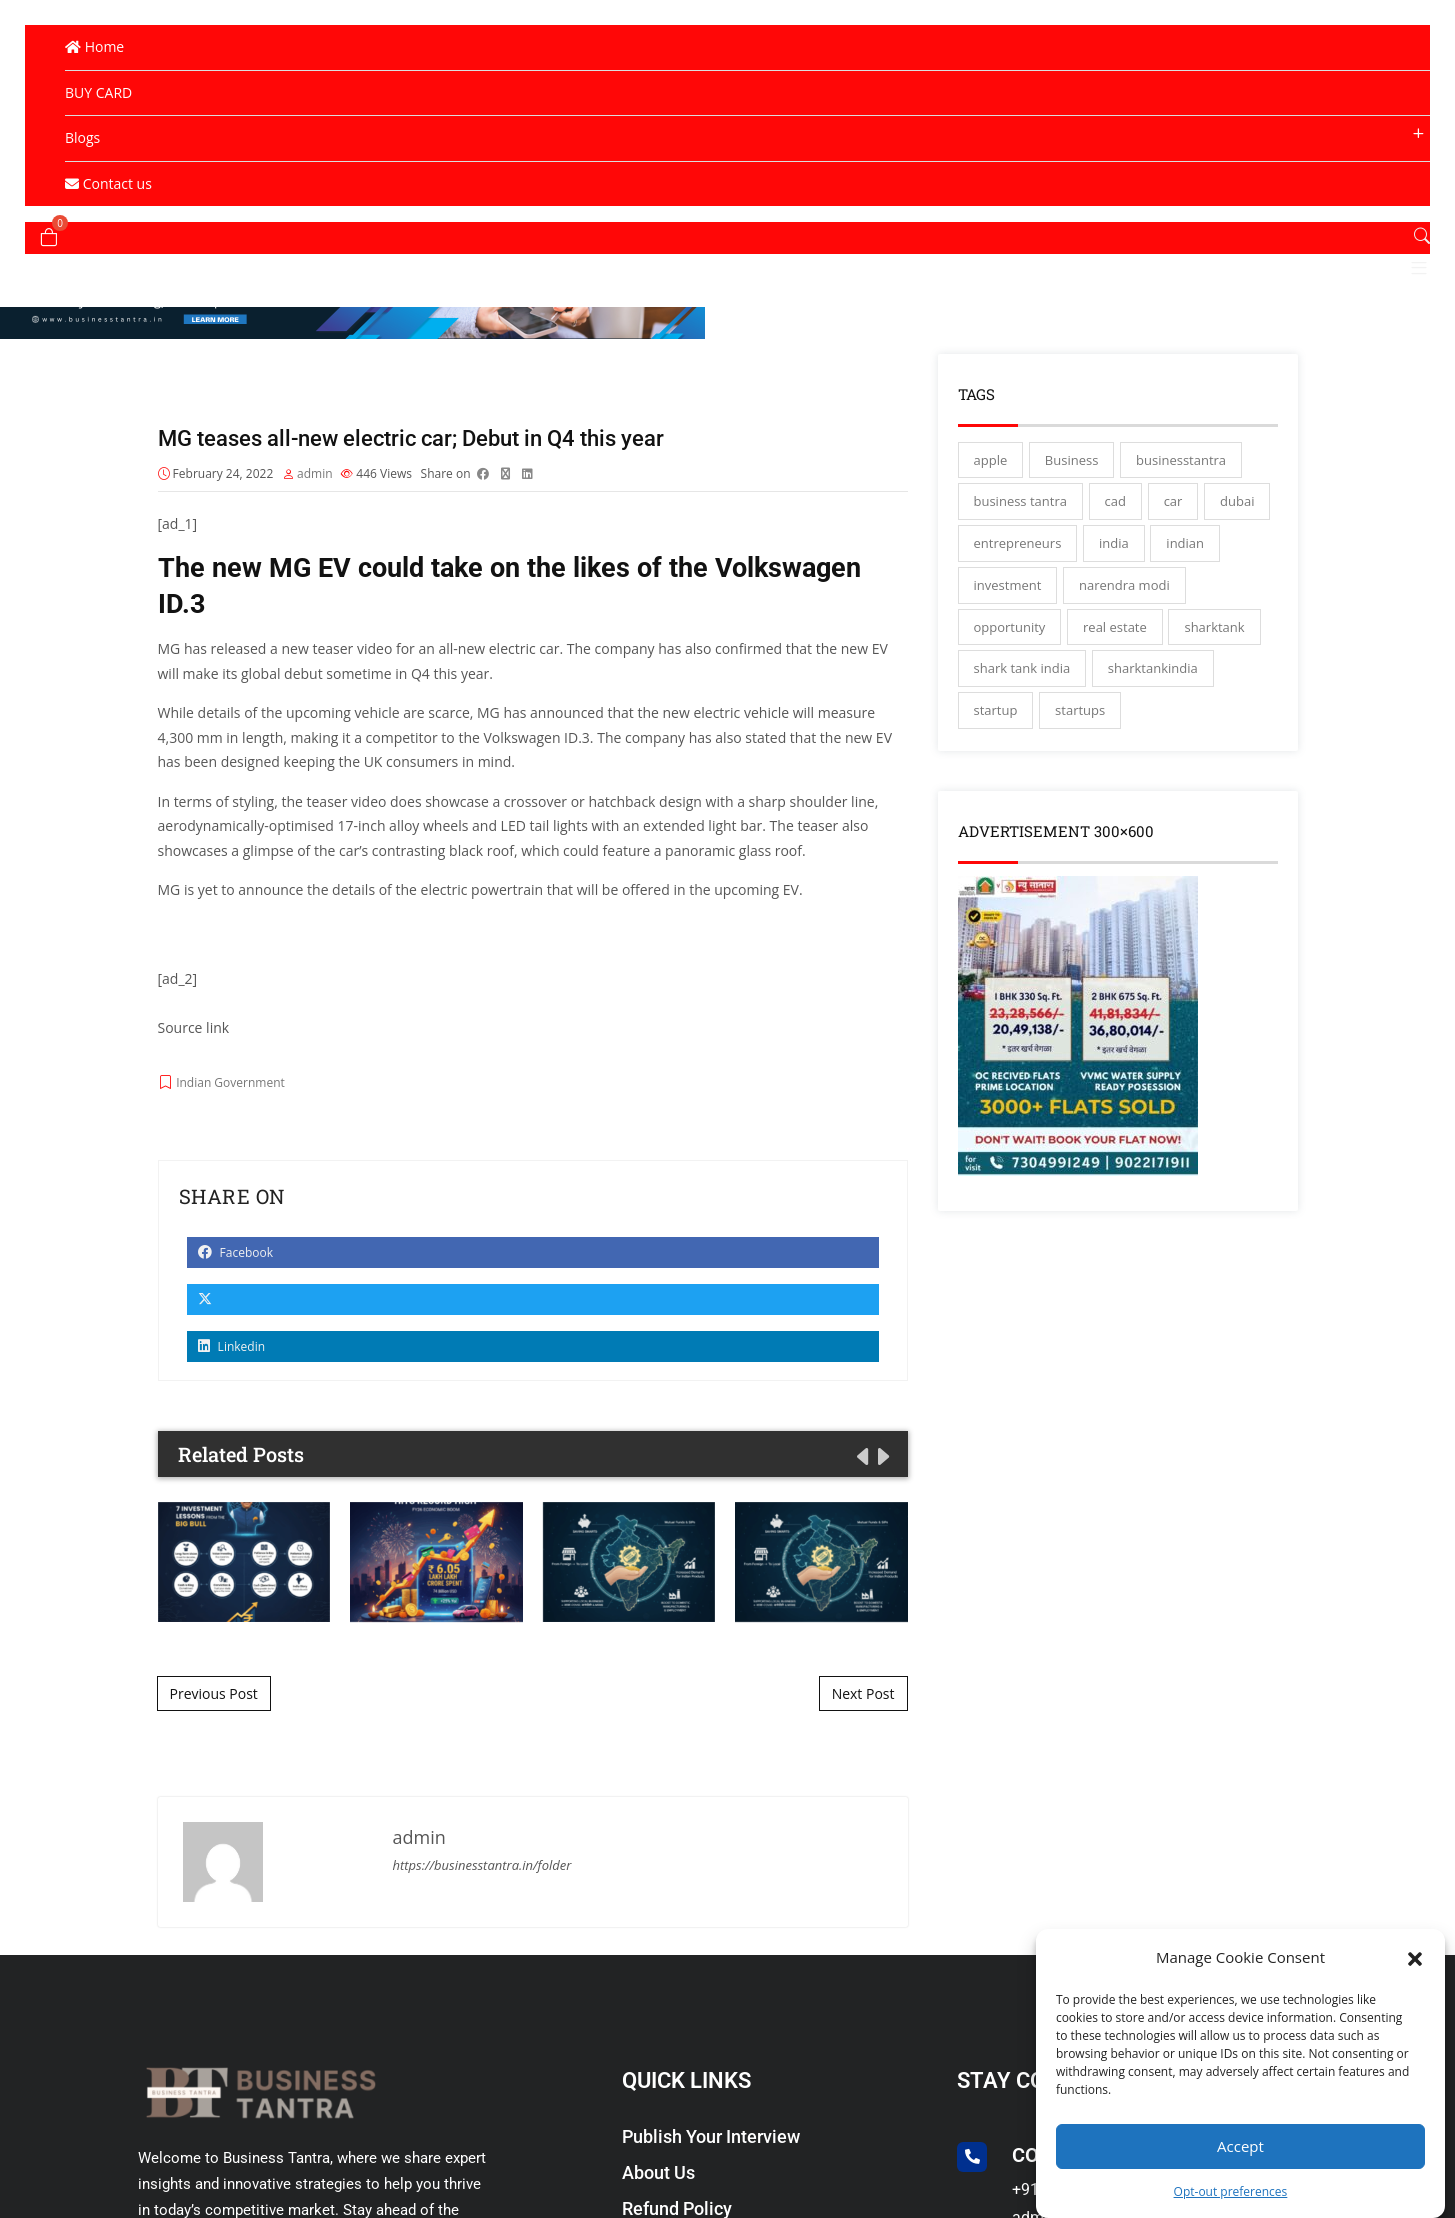  I want to click on narendra modi [narendra modi (4 items)], so click(1124, 593).